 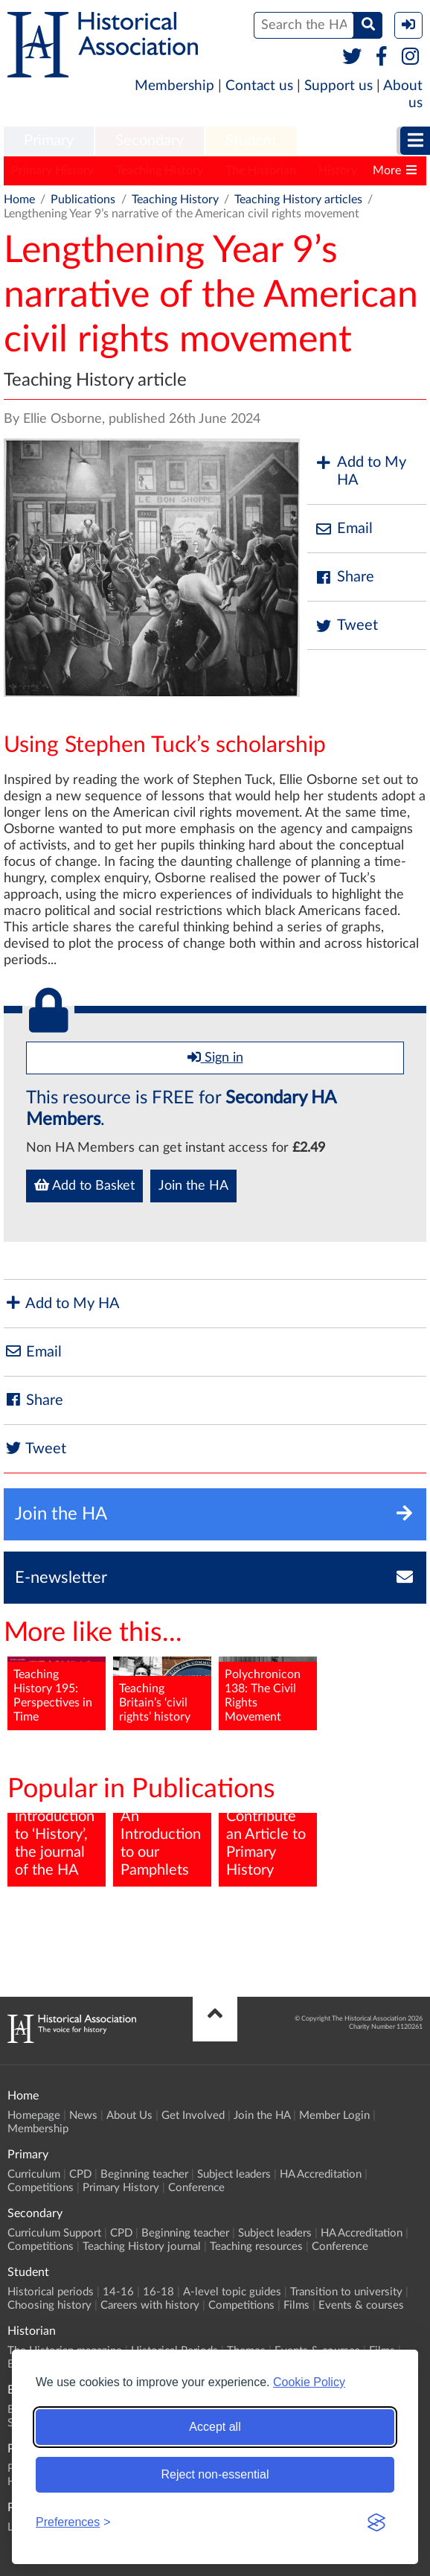 I want to click on Cookie Policy, so click(x=309, y=2382).